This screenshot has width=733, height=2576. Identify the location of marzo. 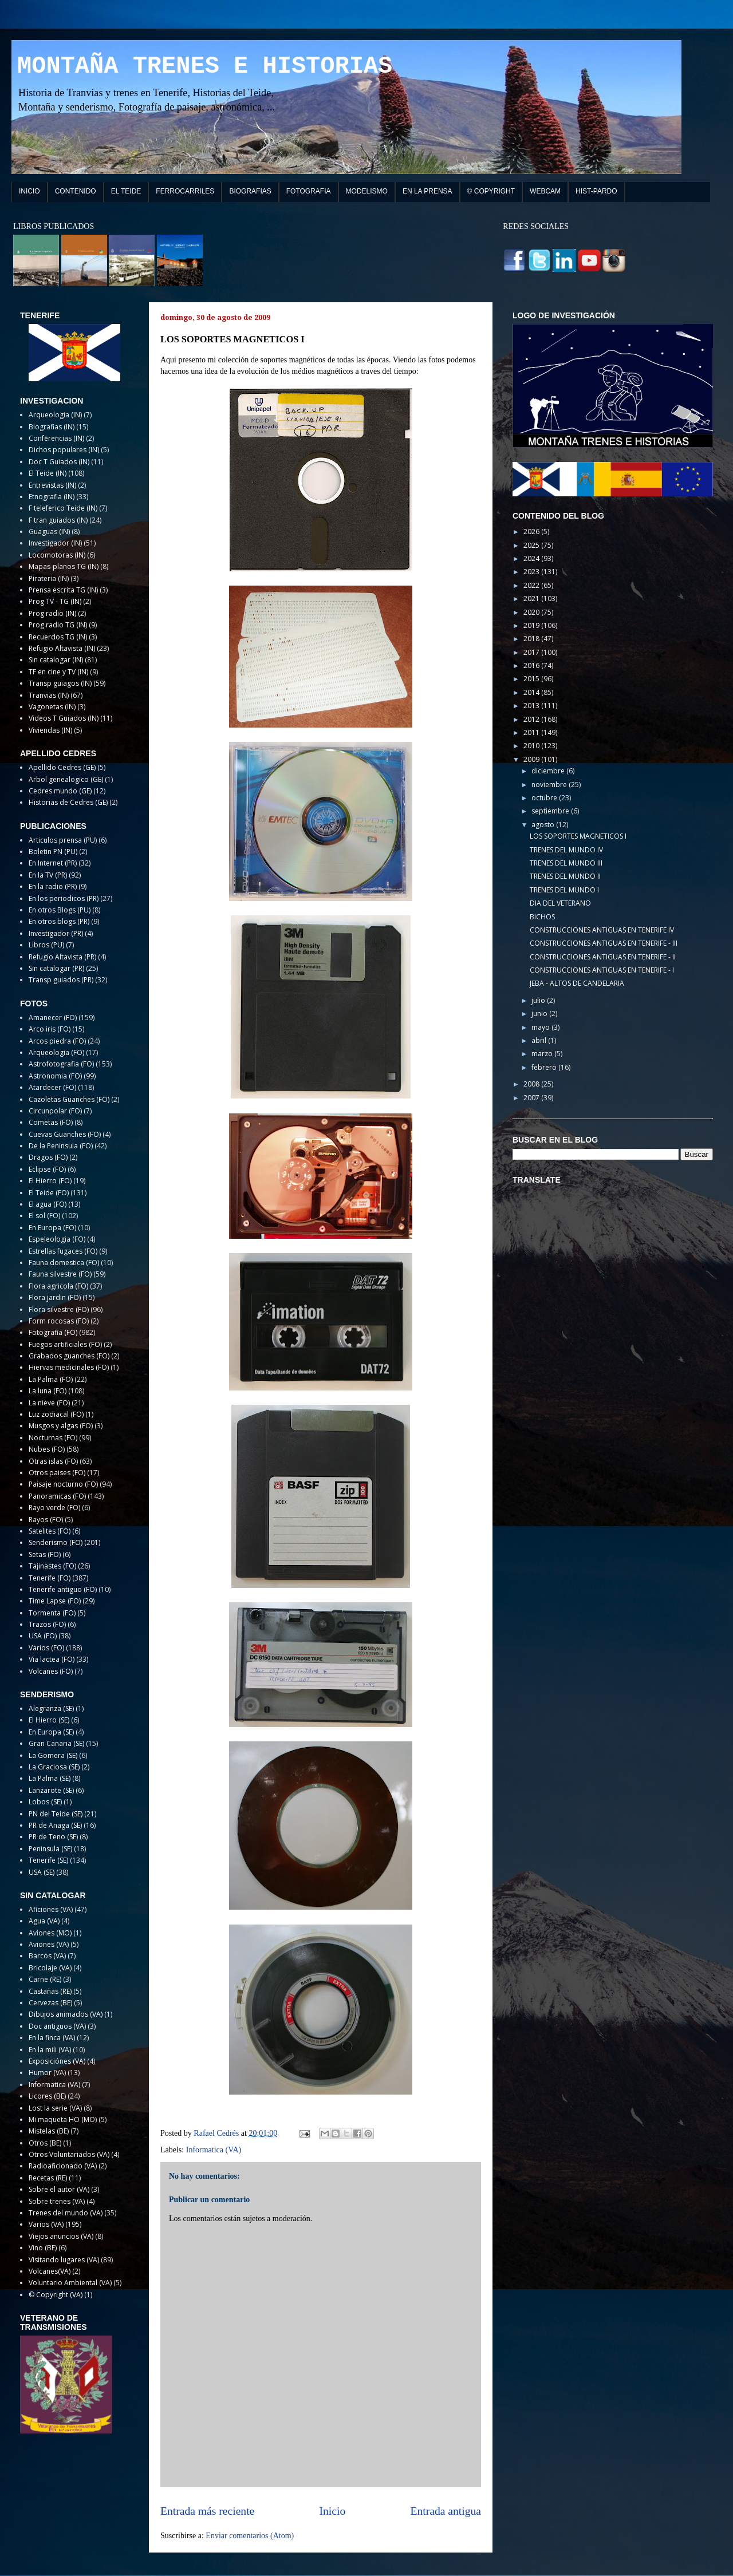
(542, 1053).